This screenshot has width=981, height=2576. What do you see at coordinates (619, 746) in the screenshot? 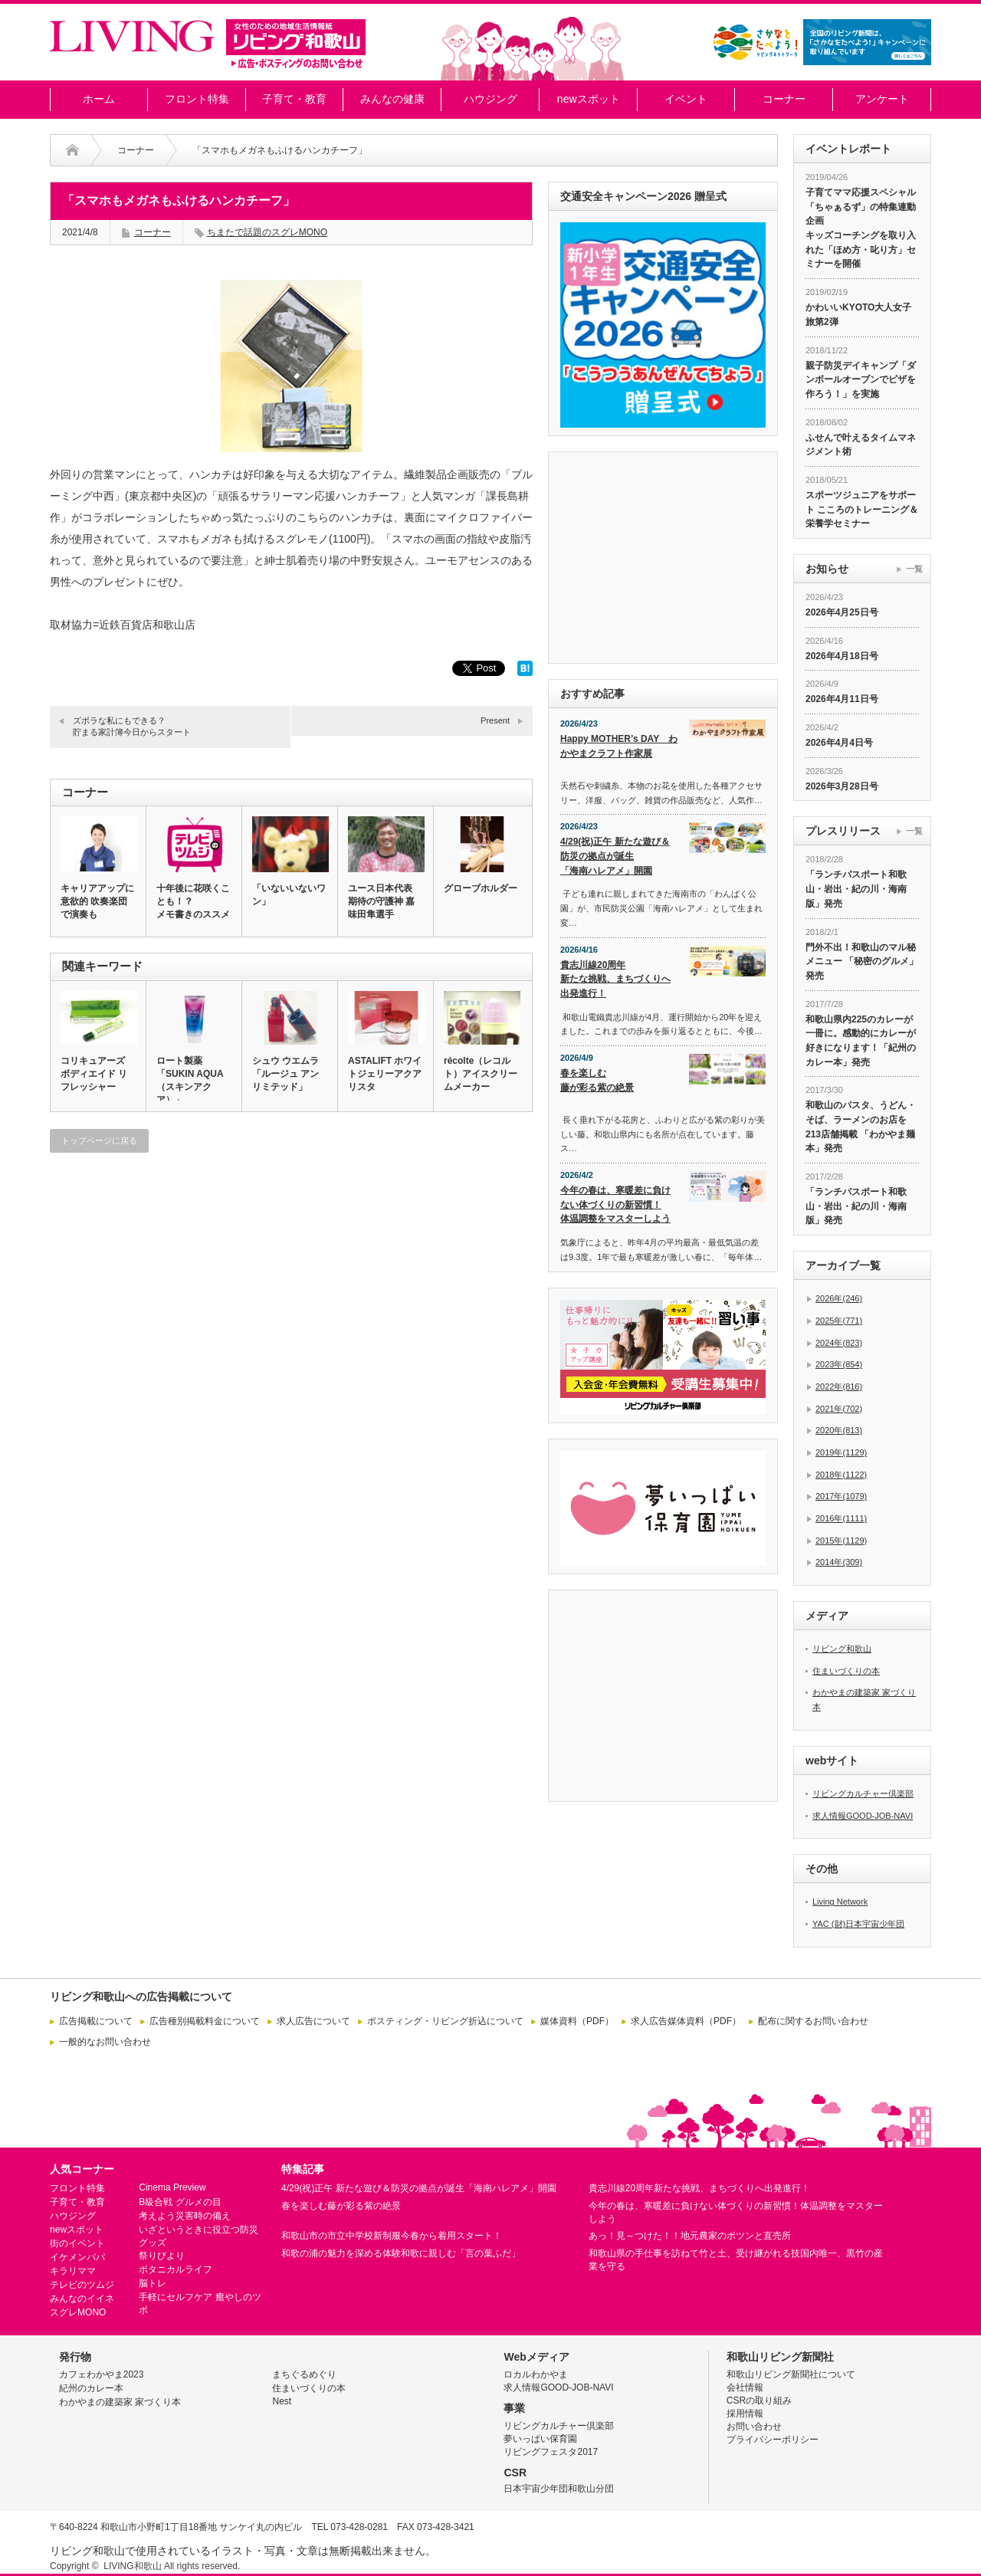
I see `Happy MOTHER’s DAY わかやまクラフト作家展` at bounding box center [619, 746].